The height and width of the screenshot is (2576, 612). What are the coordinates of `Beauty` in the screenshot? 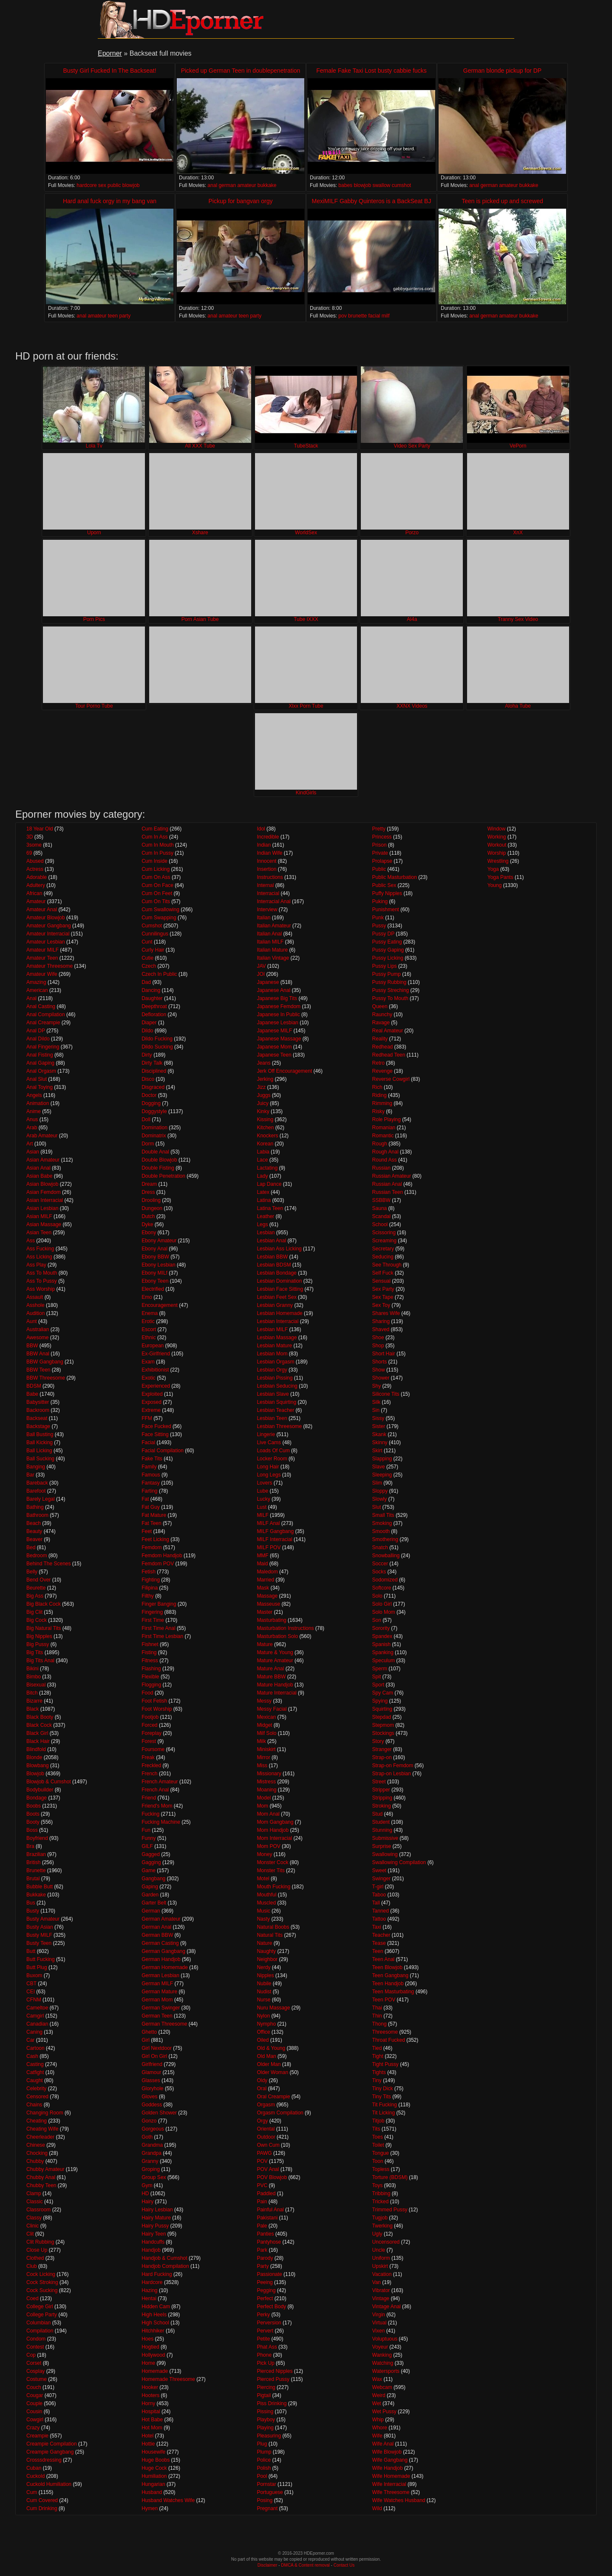 It's located at (34, 1531).